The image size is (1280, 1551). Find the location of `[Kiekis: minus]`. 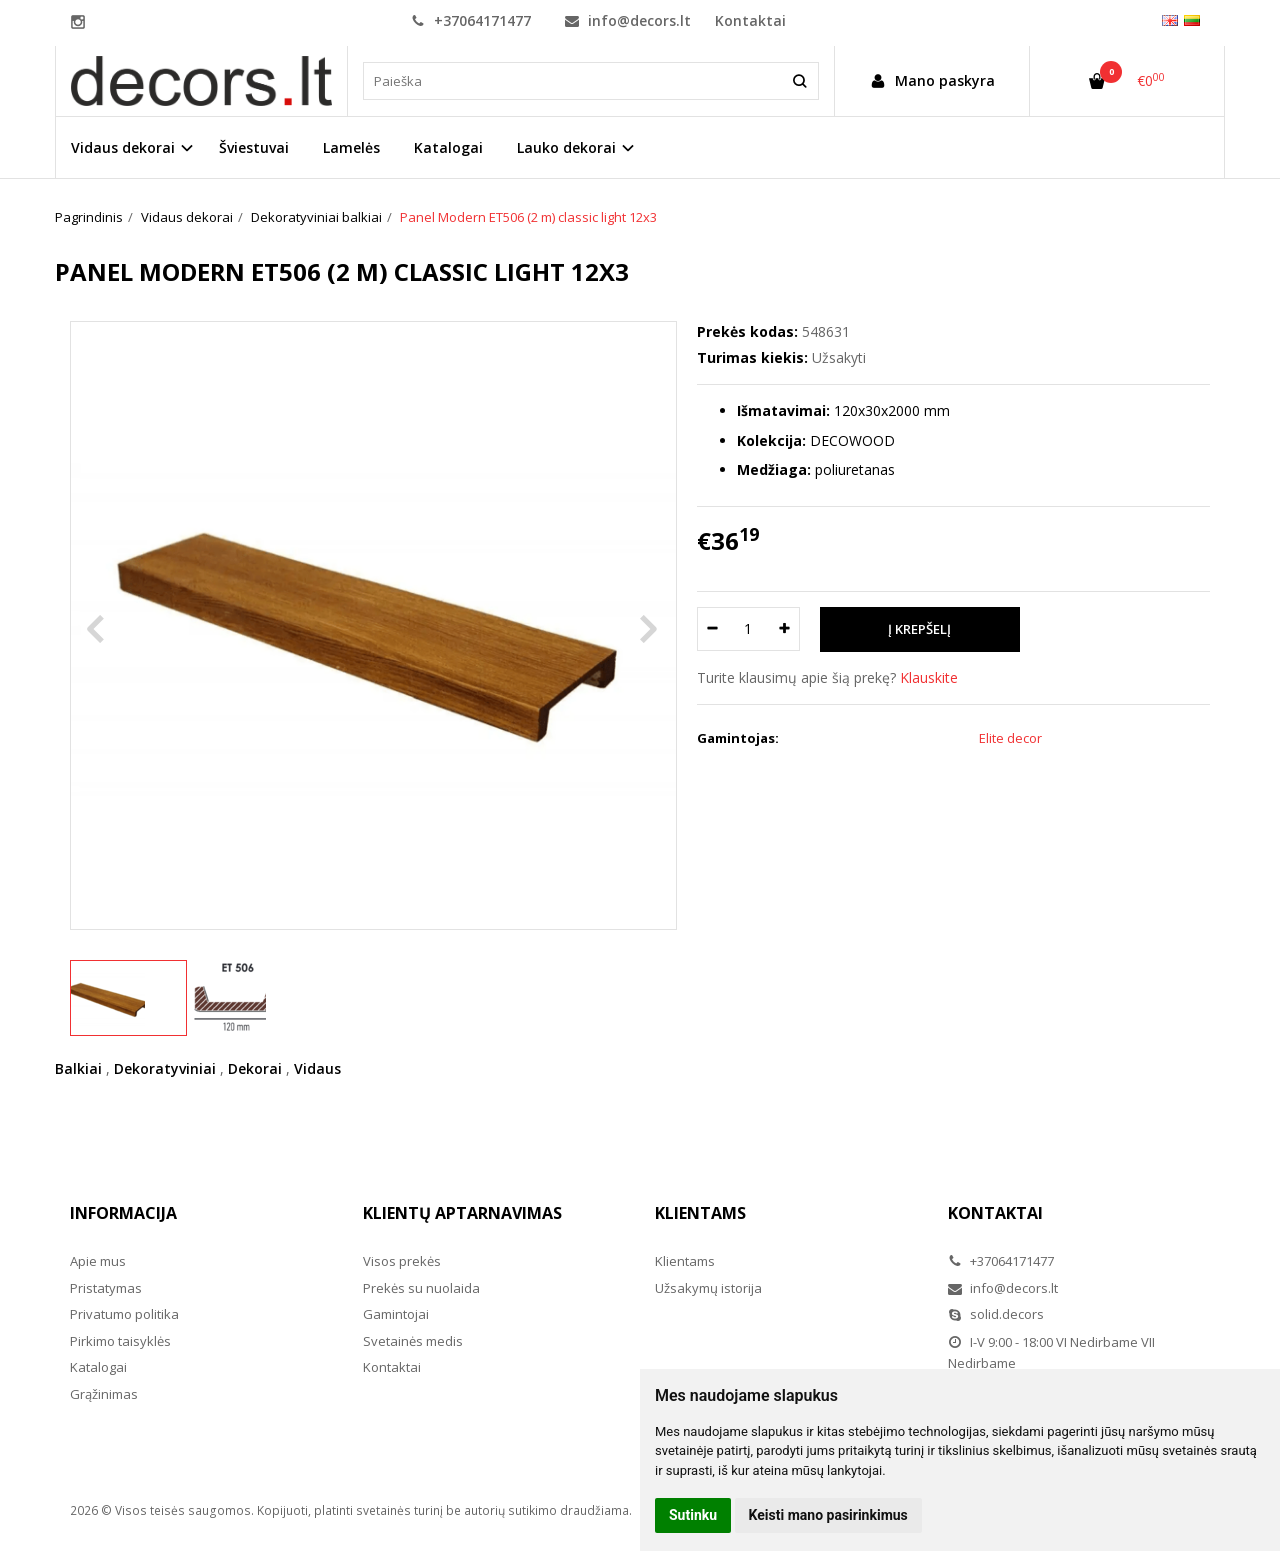

[Kiekis: minus] is located at coordinates (711, 629).